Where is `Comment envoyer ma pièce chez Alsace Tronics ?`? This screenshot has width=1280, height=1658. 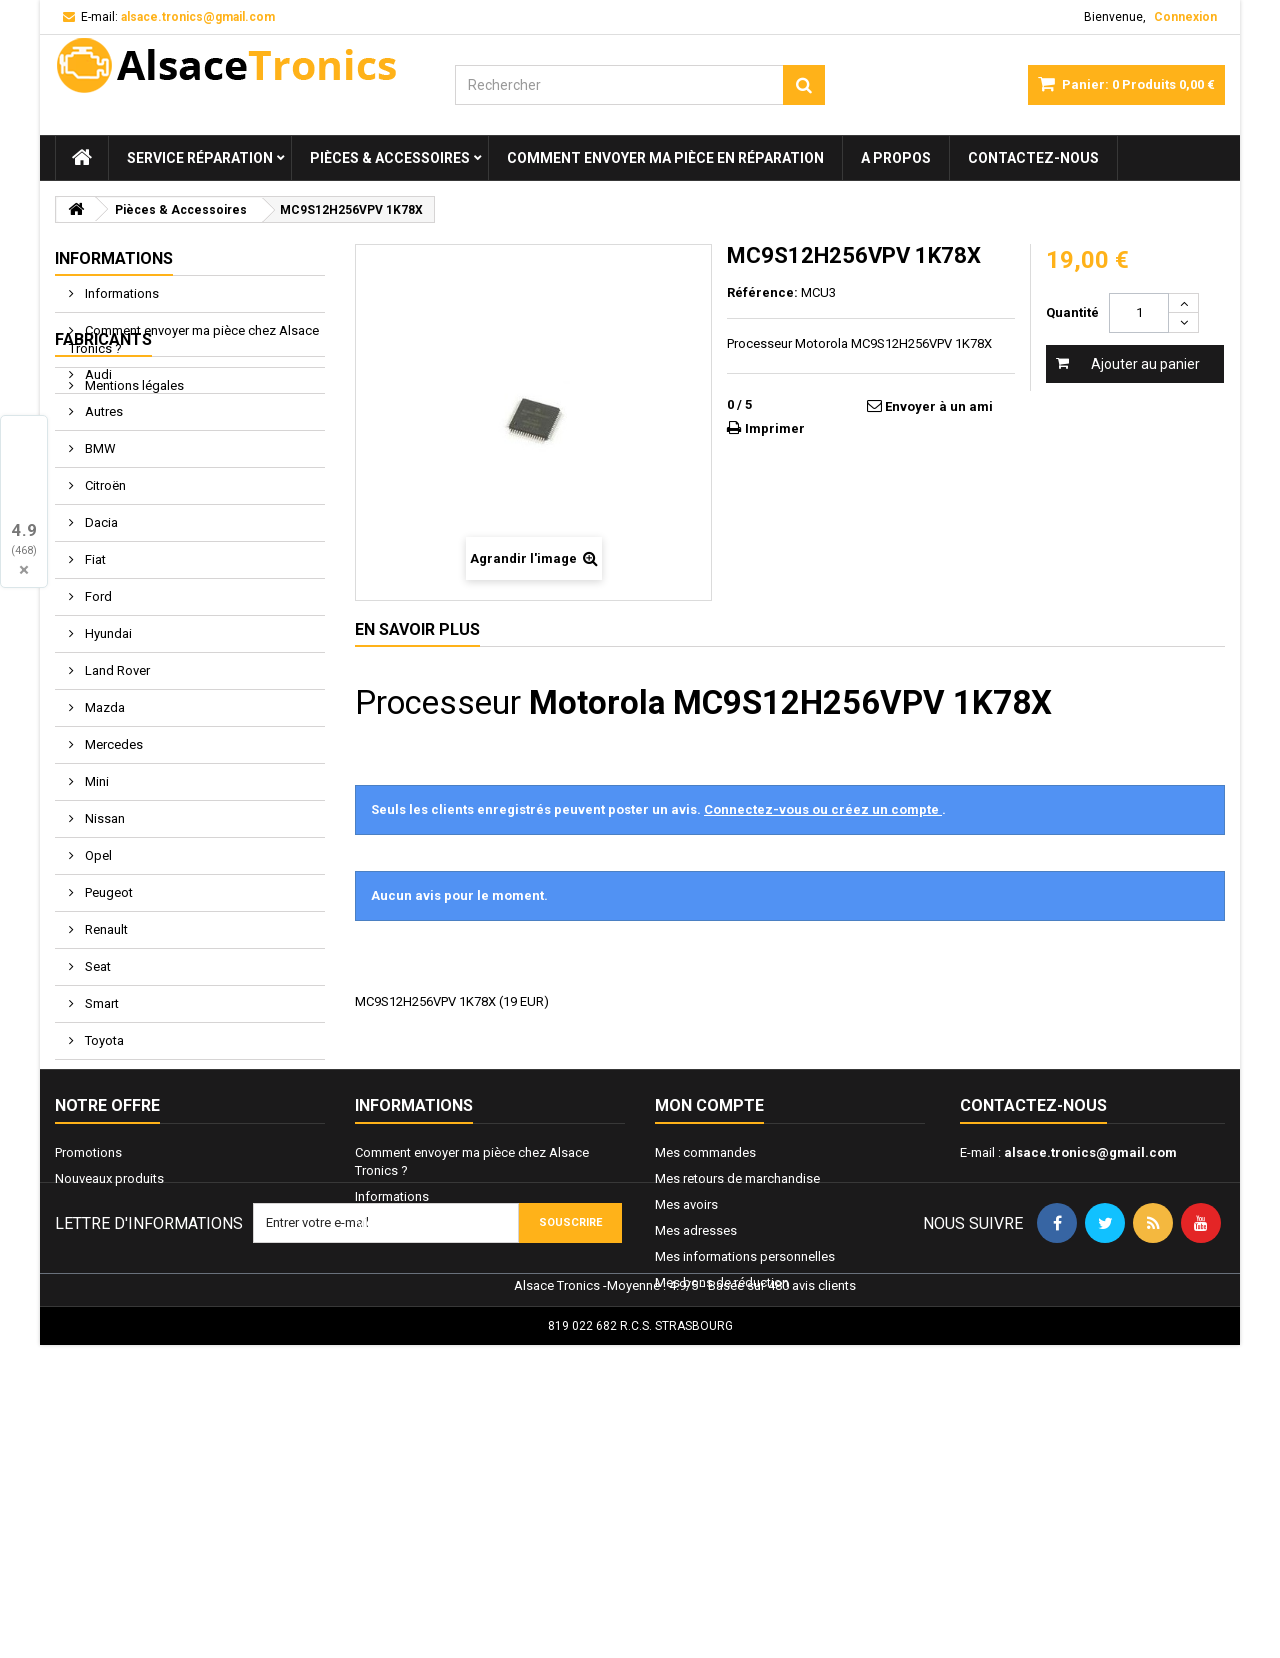
Comment envoyer ma pièce chez Alsace Tronics ? is located at coordinates (194, 339).